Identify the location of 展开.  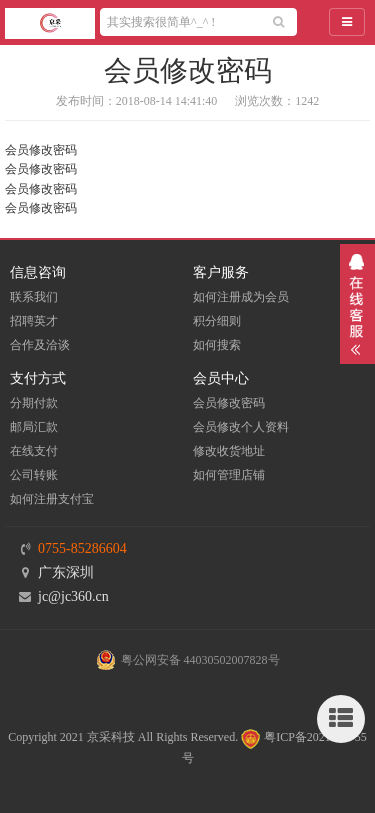
(357, 304).